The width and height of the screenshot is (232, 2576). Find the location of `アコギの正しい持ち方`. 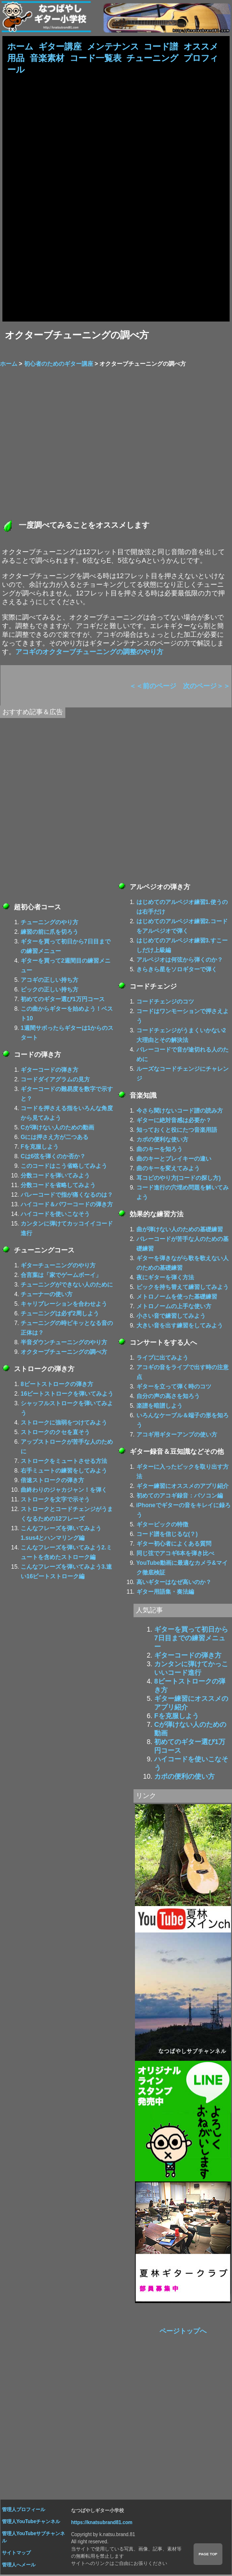

アコギの正しい持ち方 is located at coordinates (49, 981).